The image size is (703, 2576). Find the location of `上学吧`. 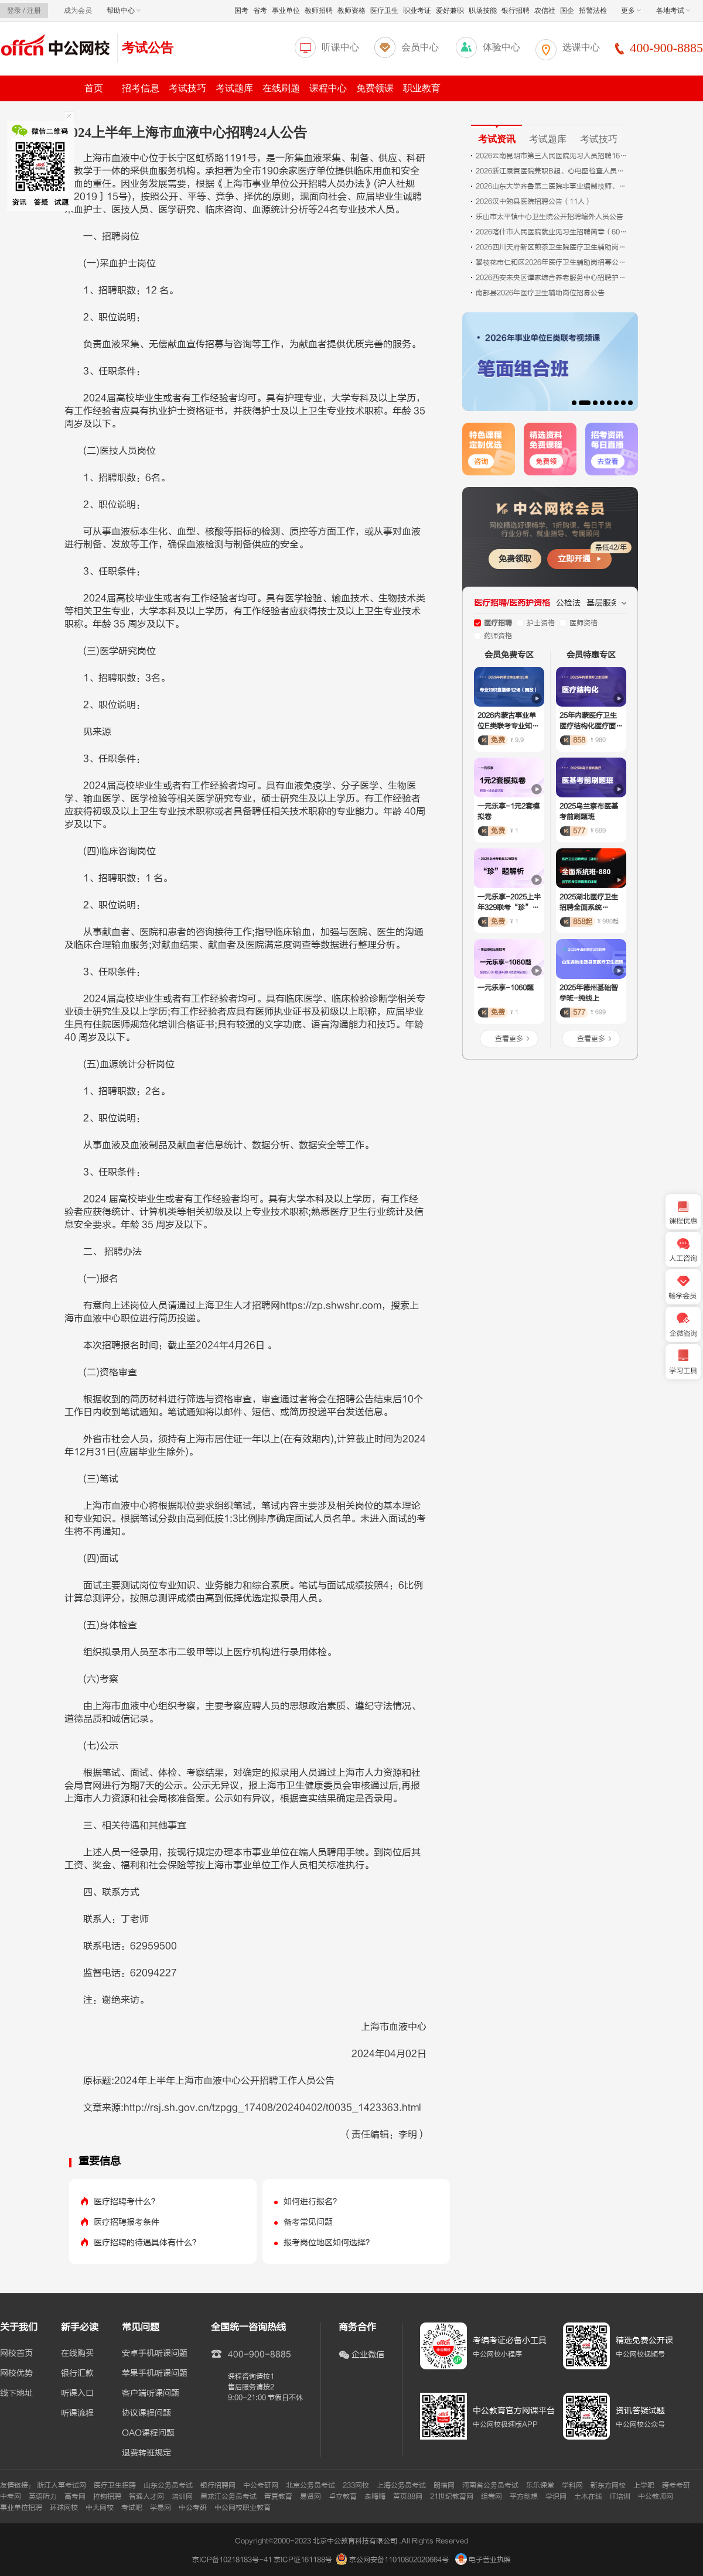

上学吧 is located at coordinates (643, 2485).